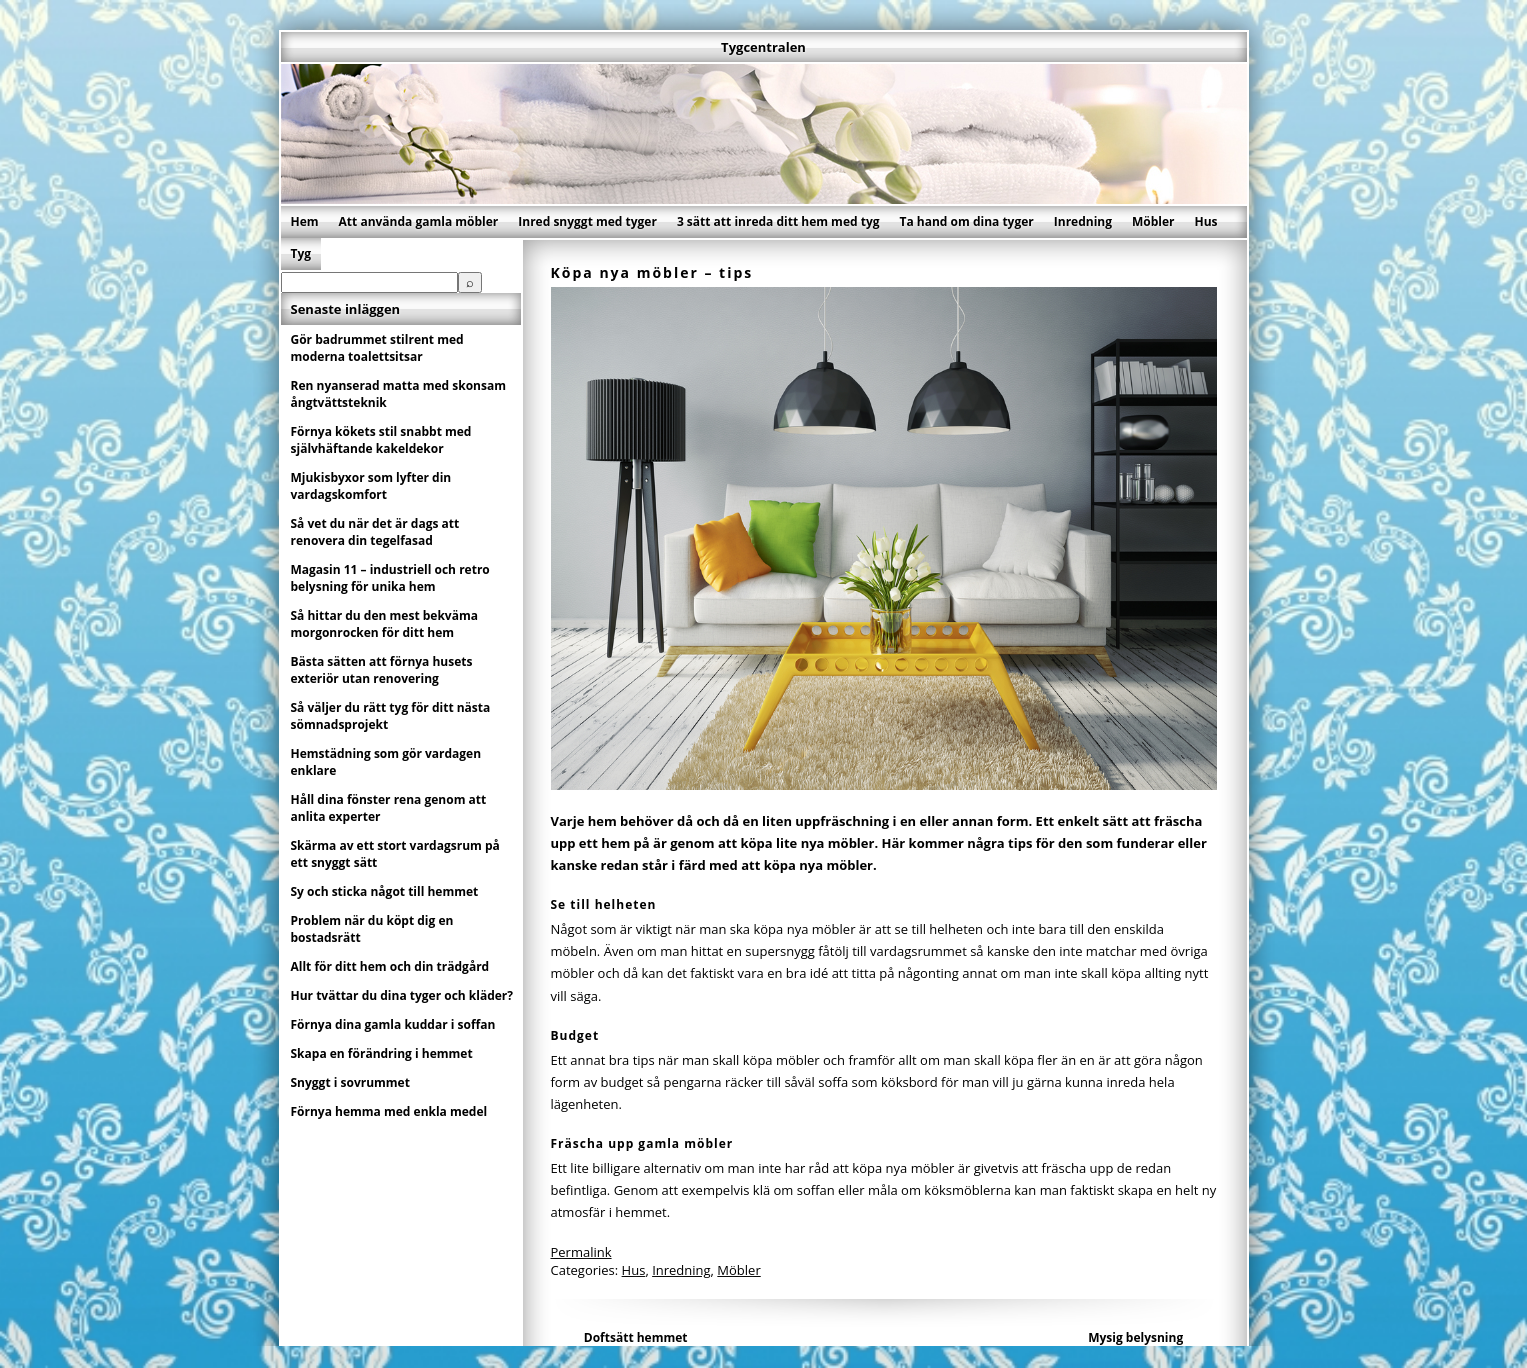 Image resolution: width=1527 pixels, height=1368 pixels. I want to click on Förnya kökets stil snabbt med självhäftande kakeldekor, so click(381, 440).